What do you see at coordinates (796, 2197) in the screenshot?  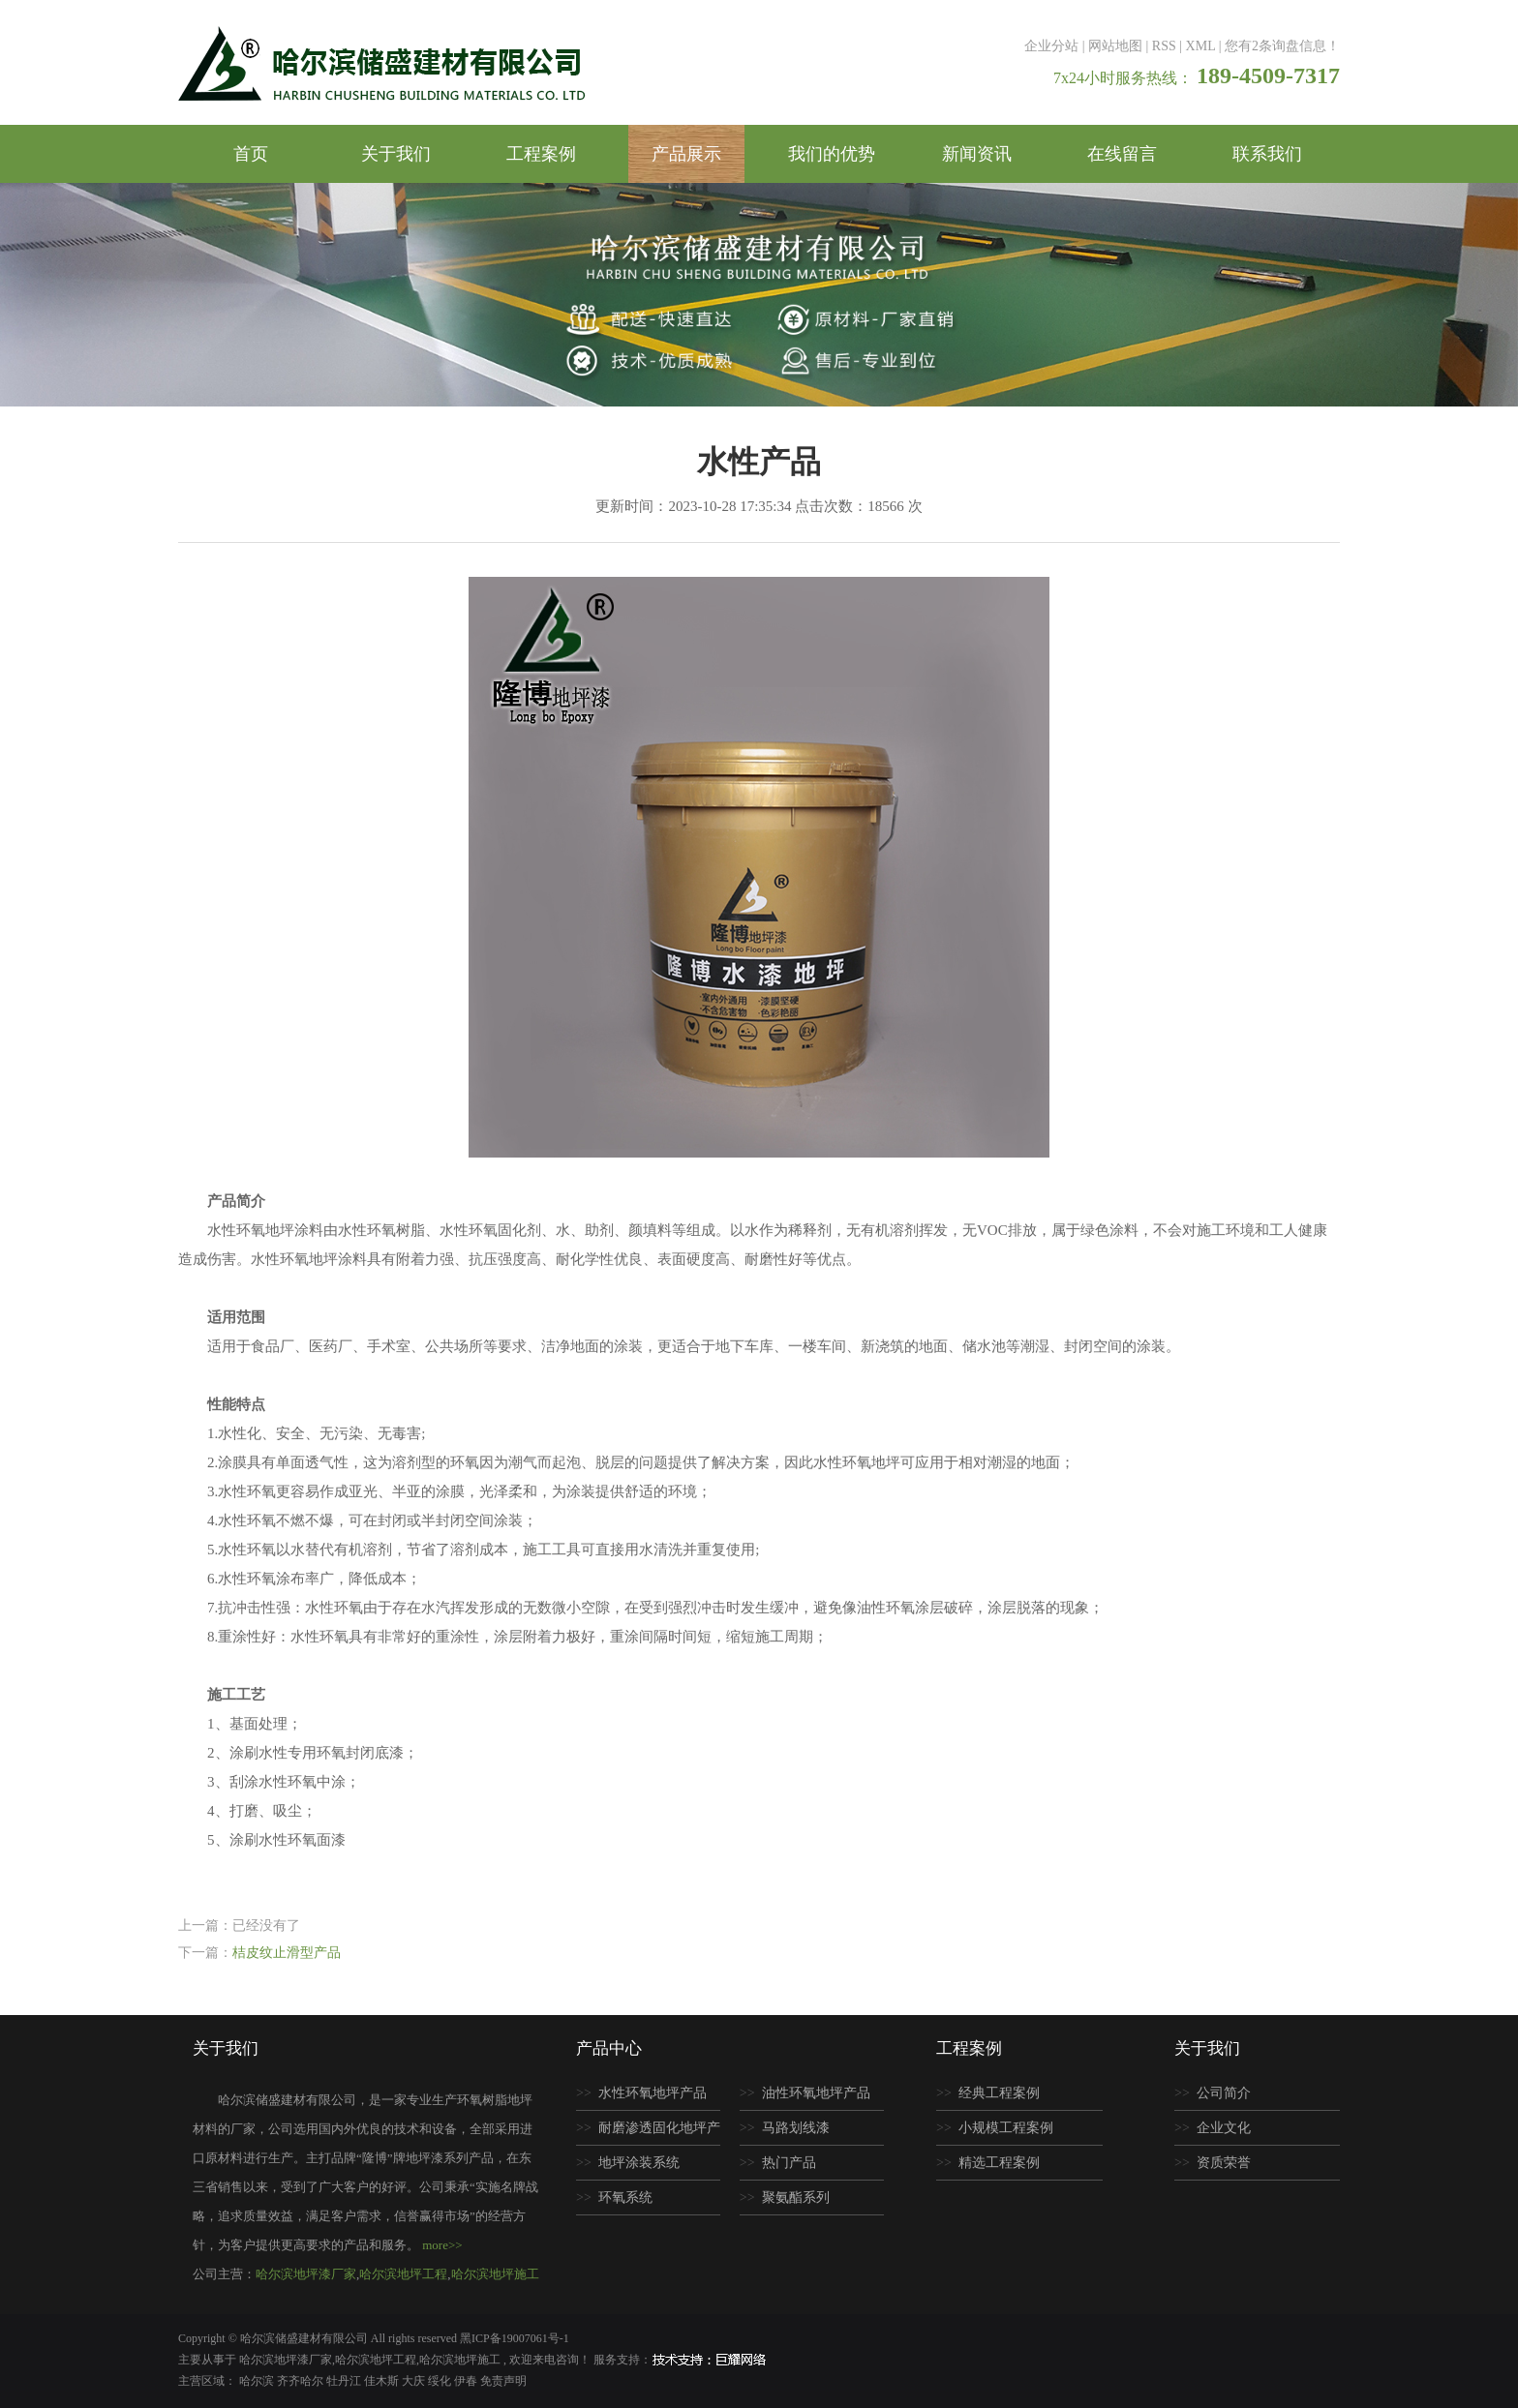 I see `聚氨酯系列` at bounding box center [796, 2197].